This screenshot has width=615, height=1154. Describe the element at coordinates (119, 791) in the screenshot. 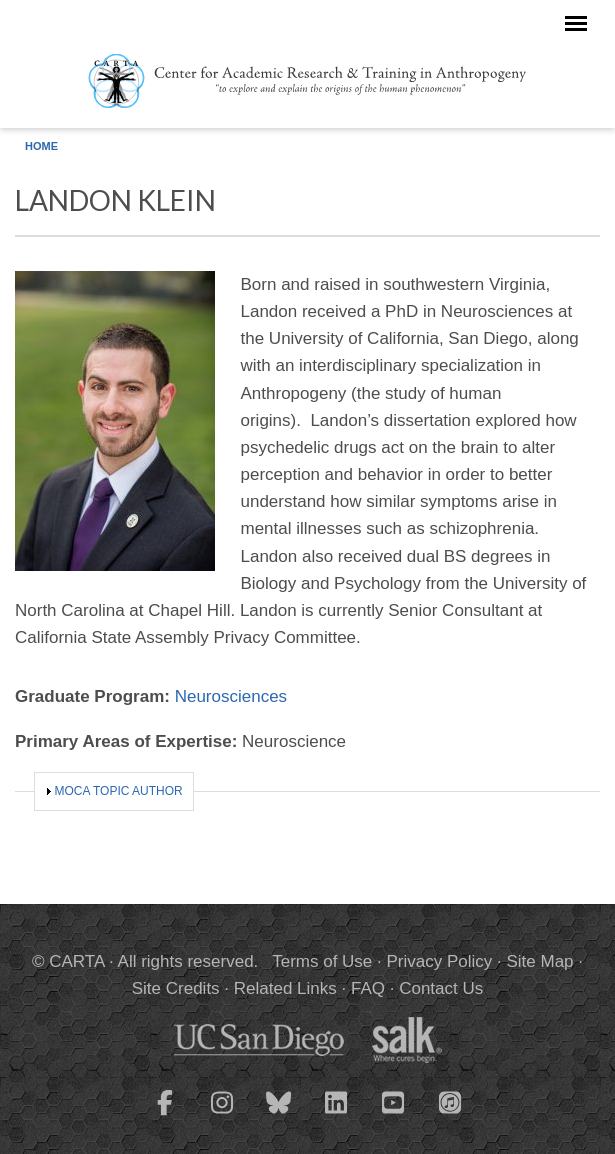

I see `MOCA Topic Author` at that location.